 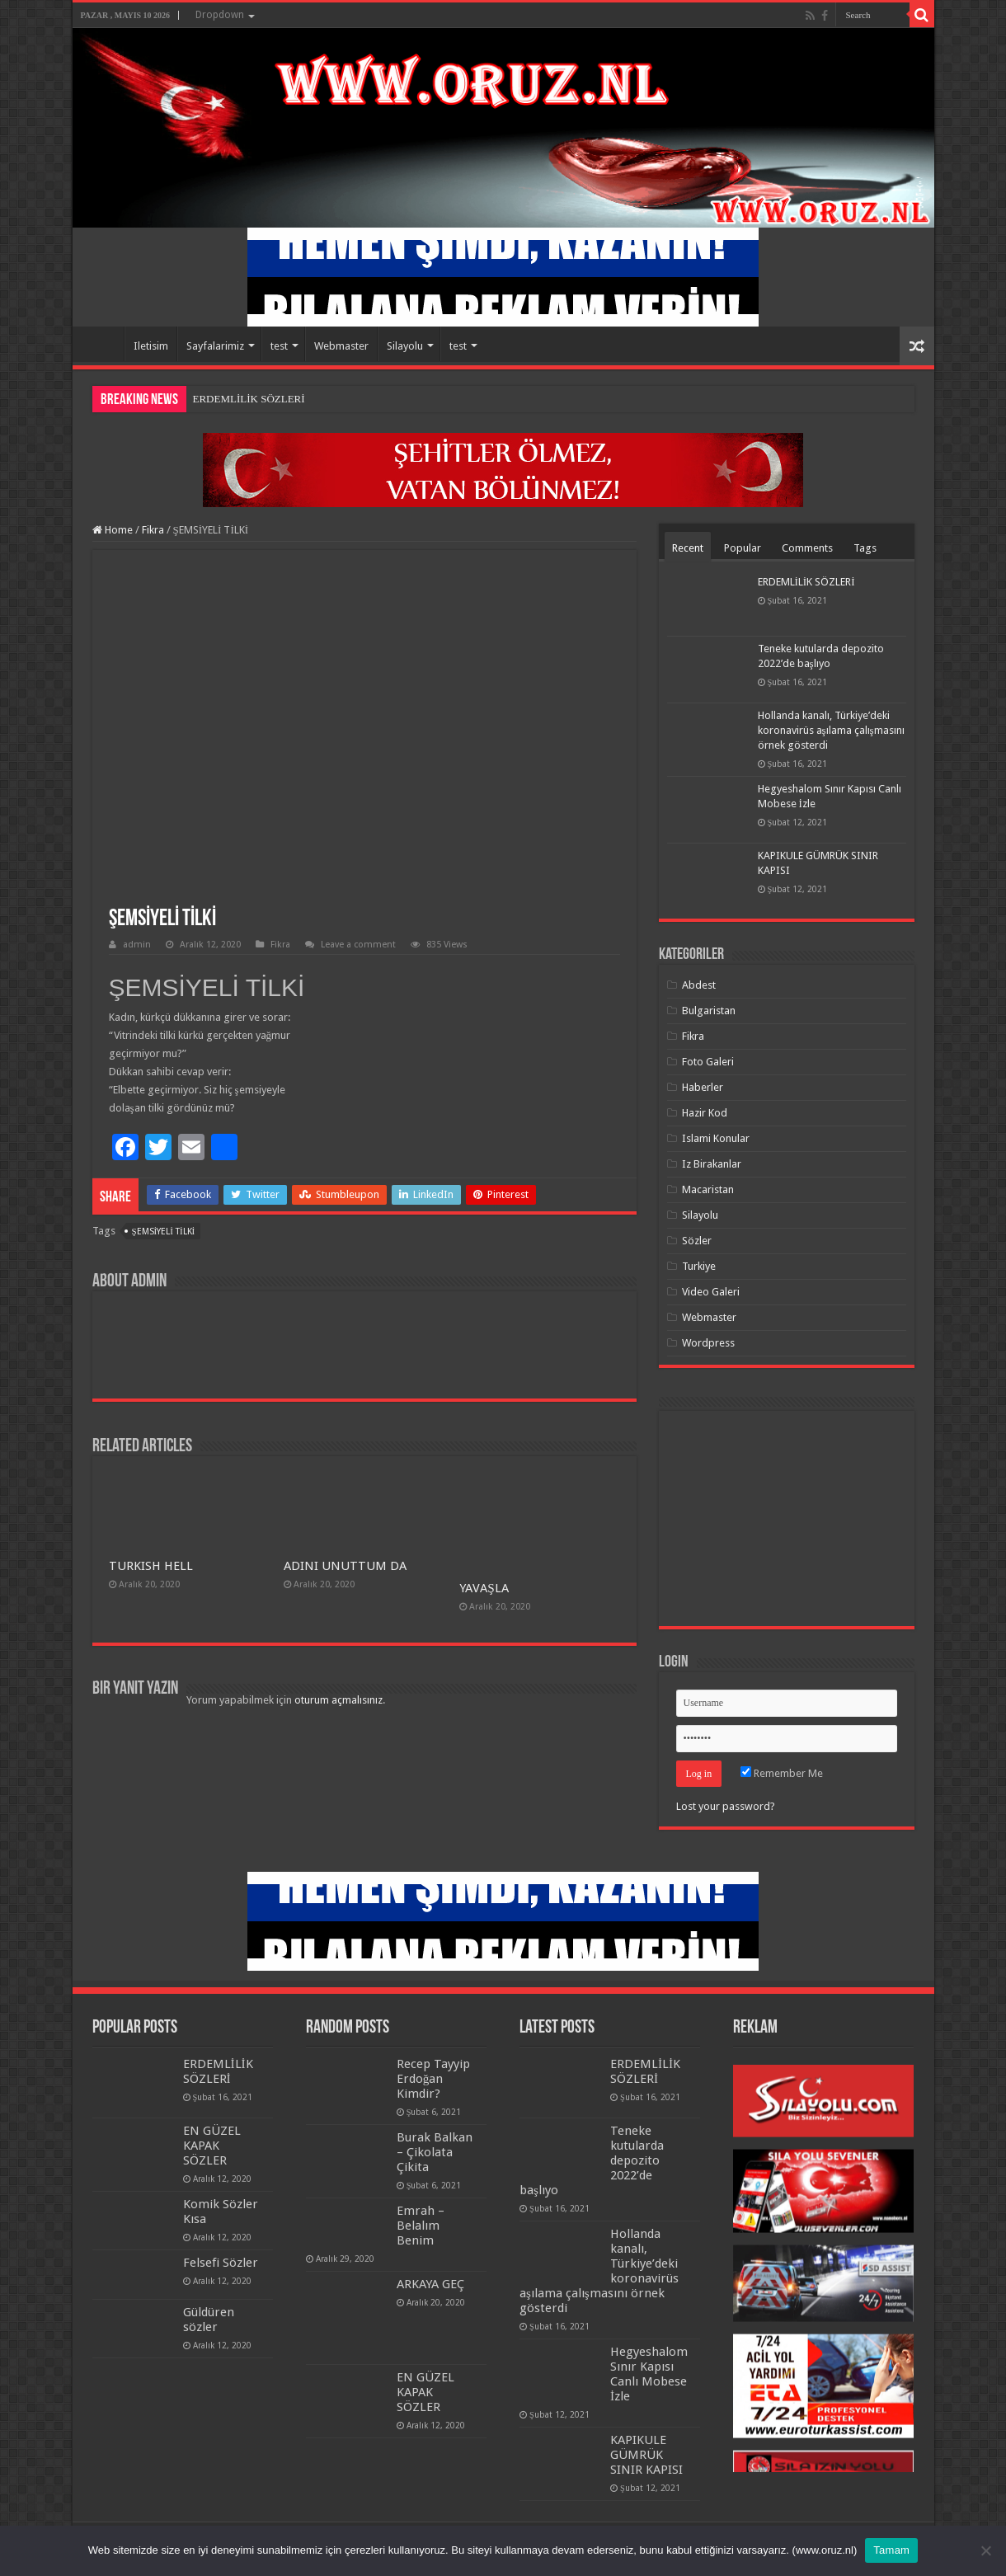 What do you see at coordinates (697, 1240) in the screenshot?
I see `Sözler` at bounding box center [697, 1240].